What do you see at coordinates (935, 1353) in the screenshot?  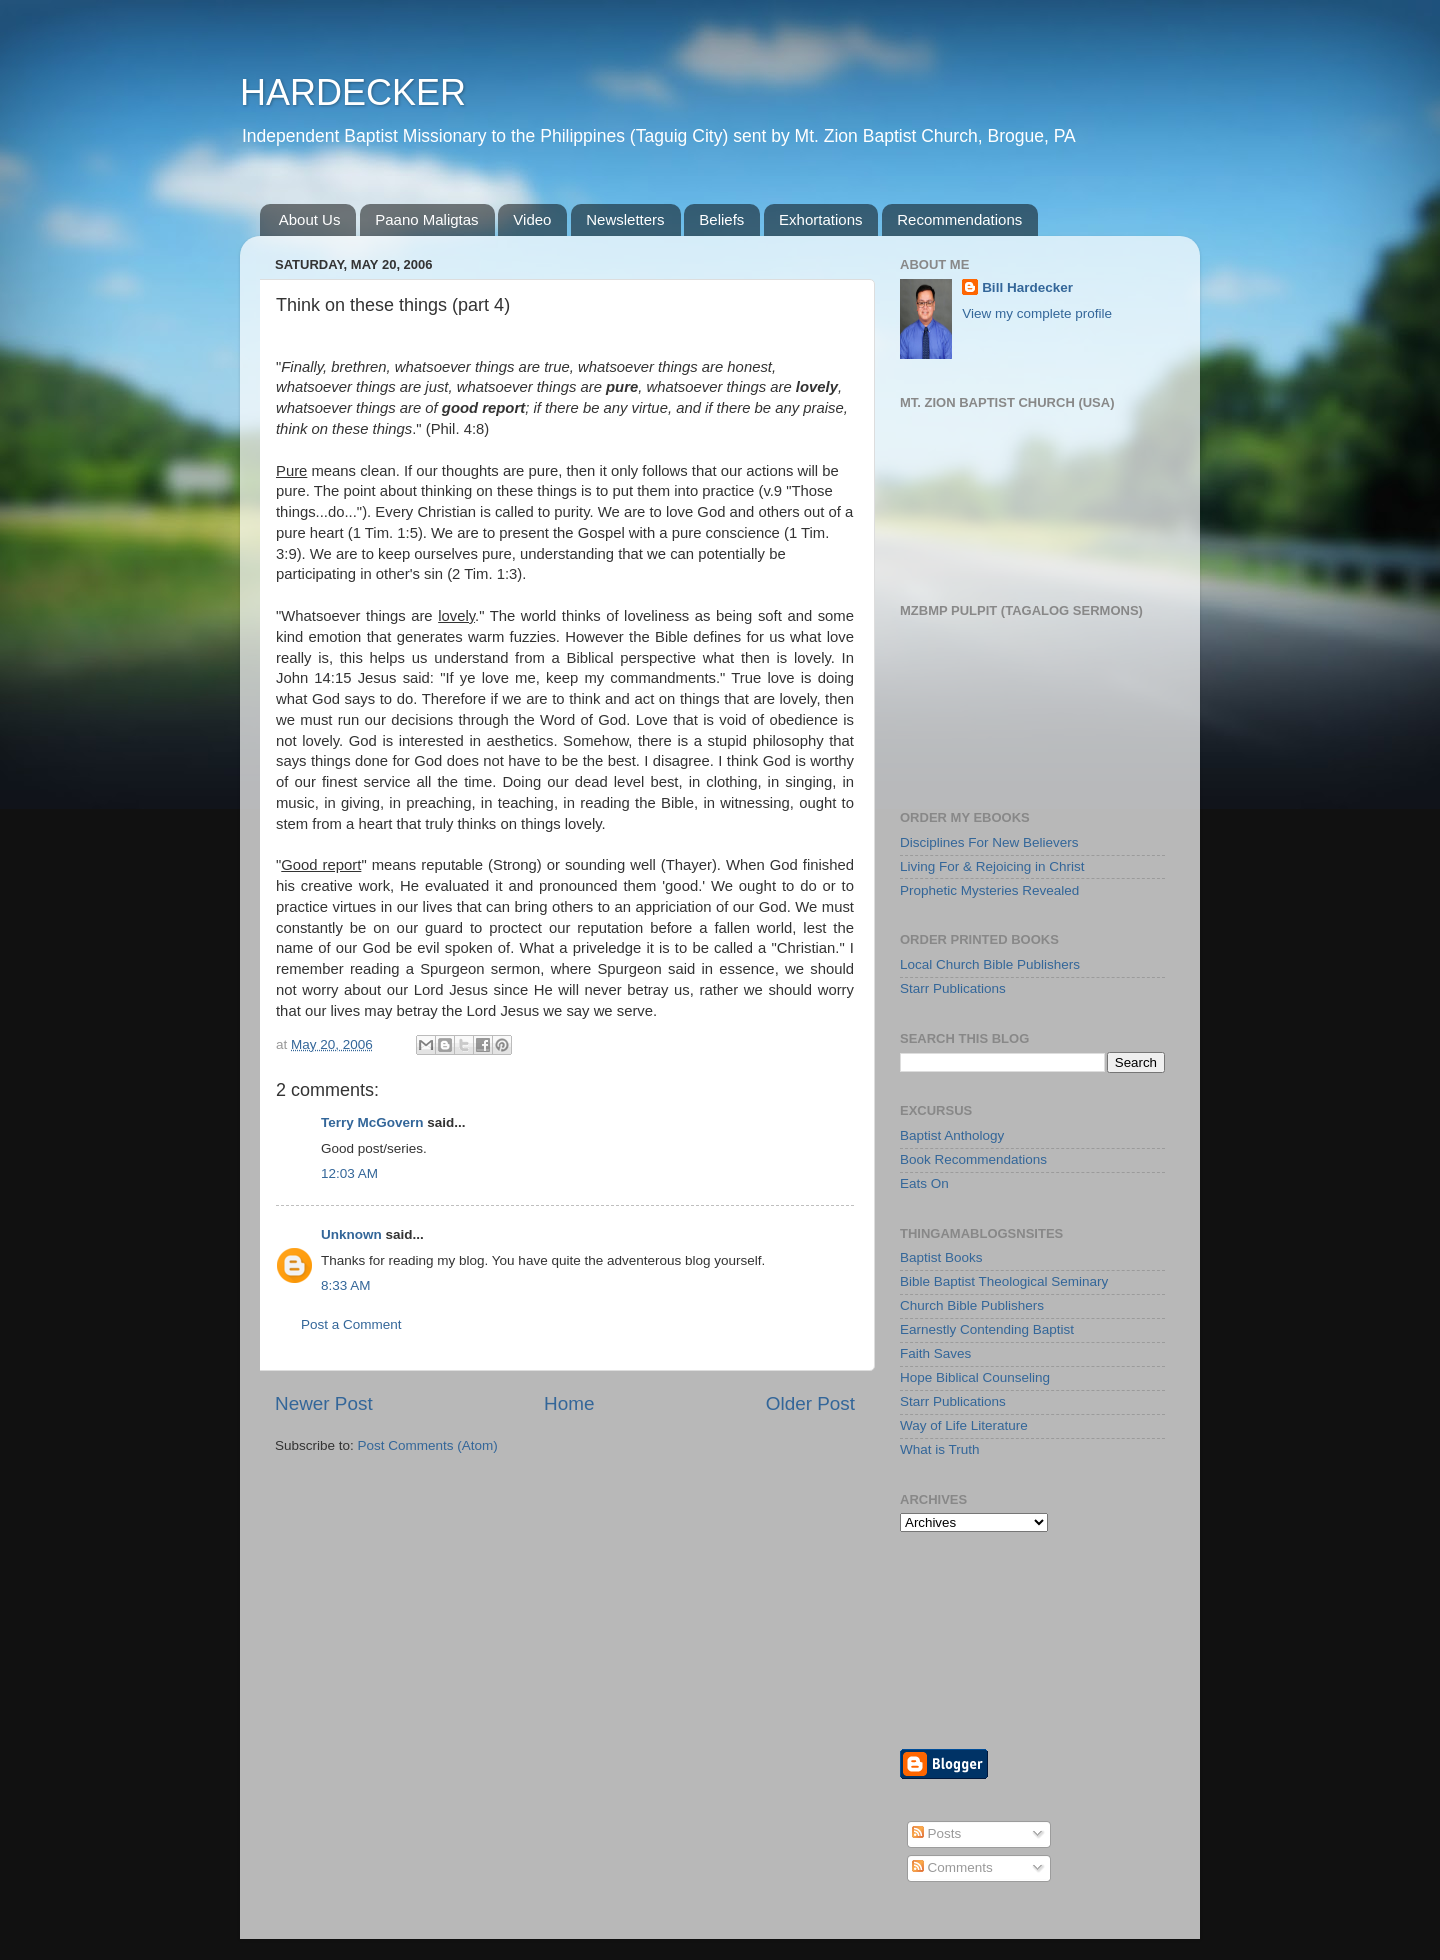 I see `Faith Saves` at bounding box center [935, 1353].